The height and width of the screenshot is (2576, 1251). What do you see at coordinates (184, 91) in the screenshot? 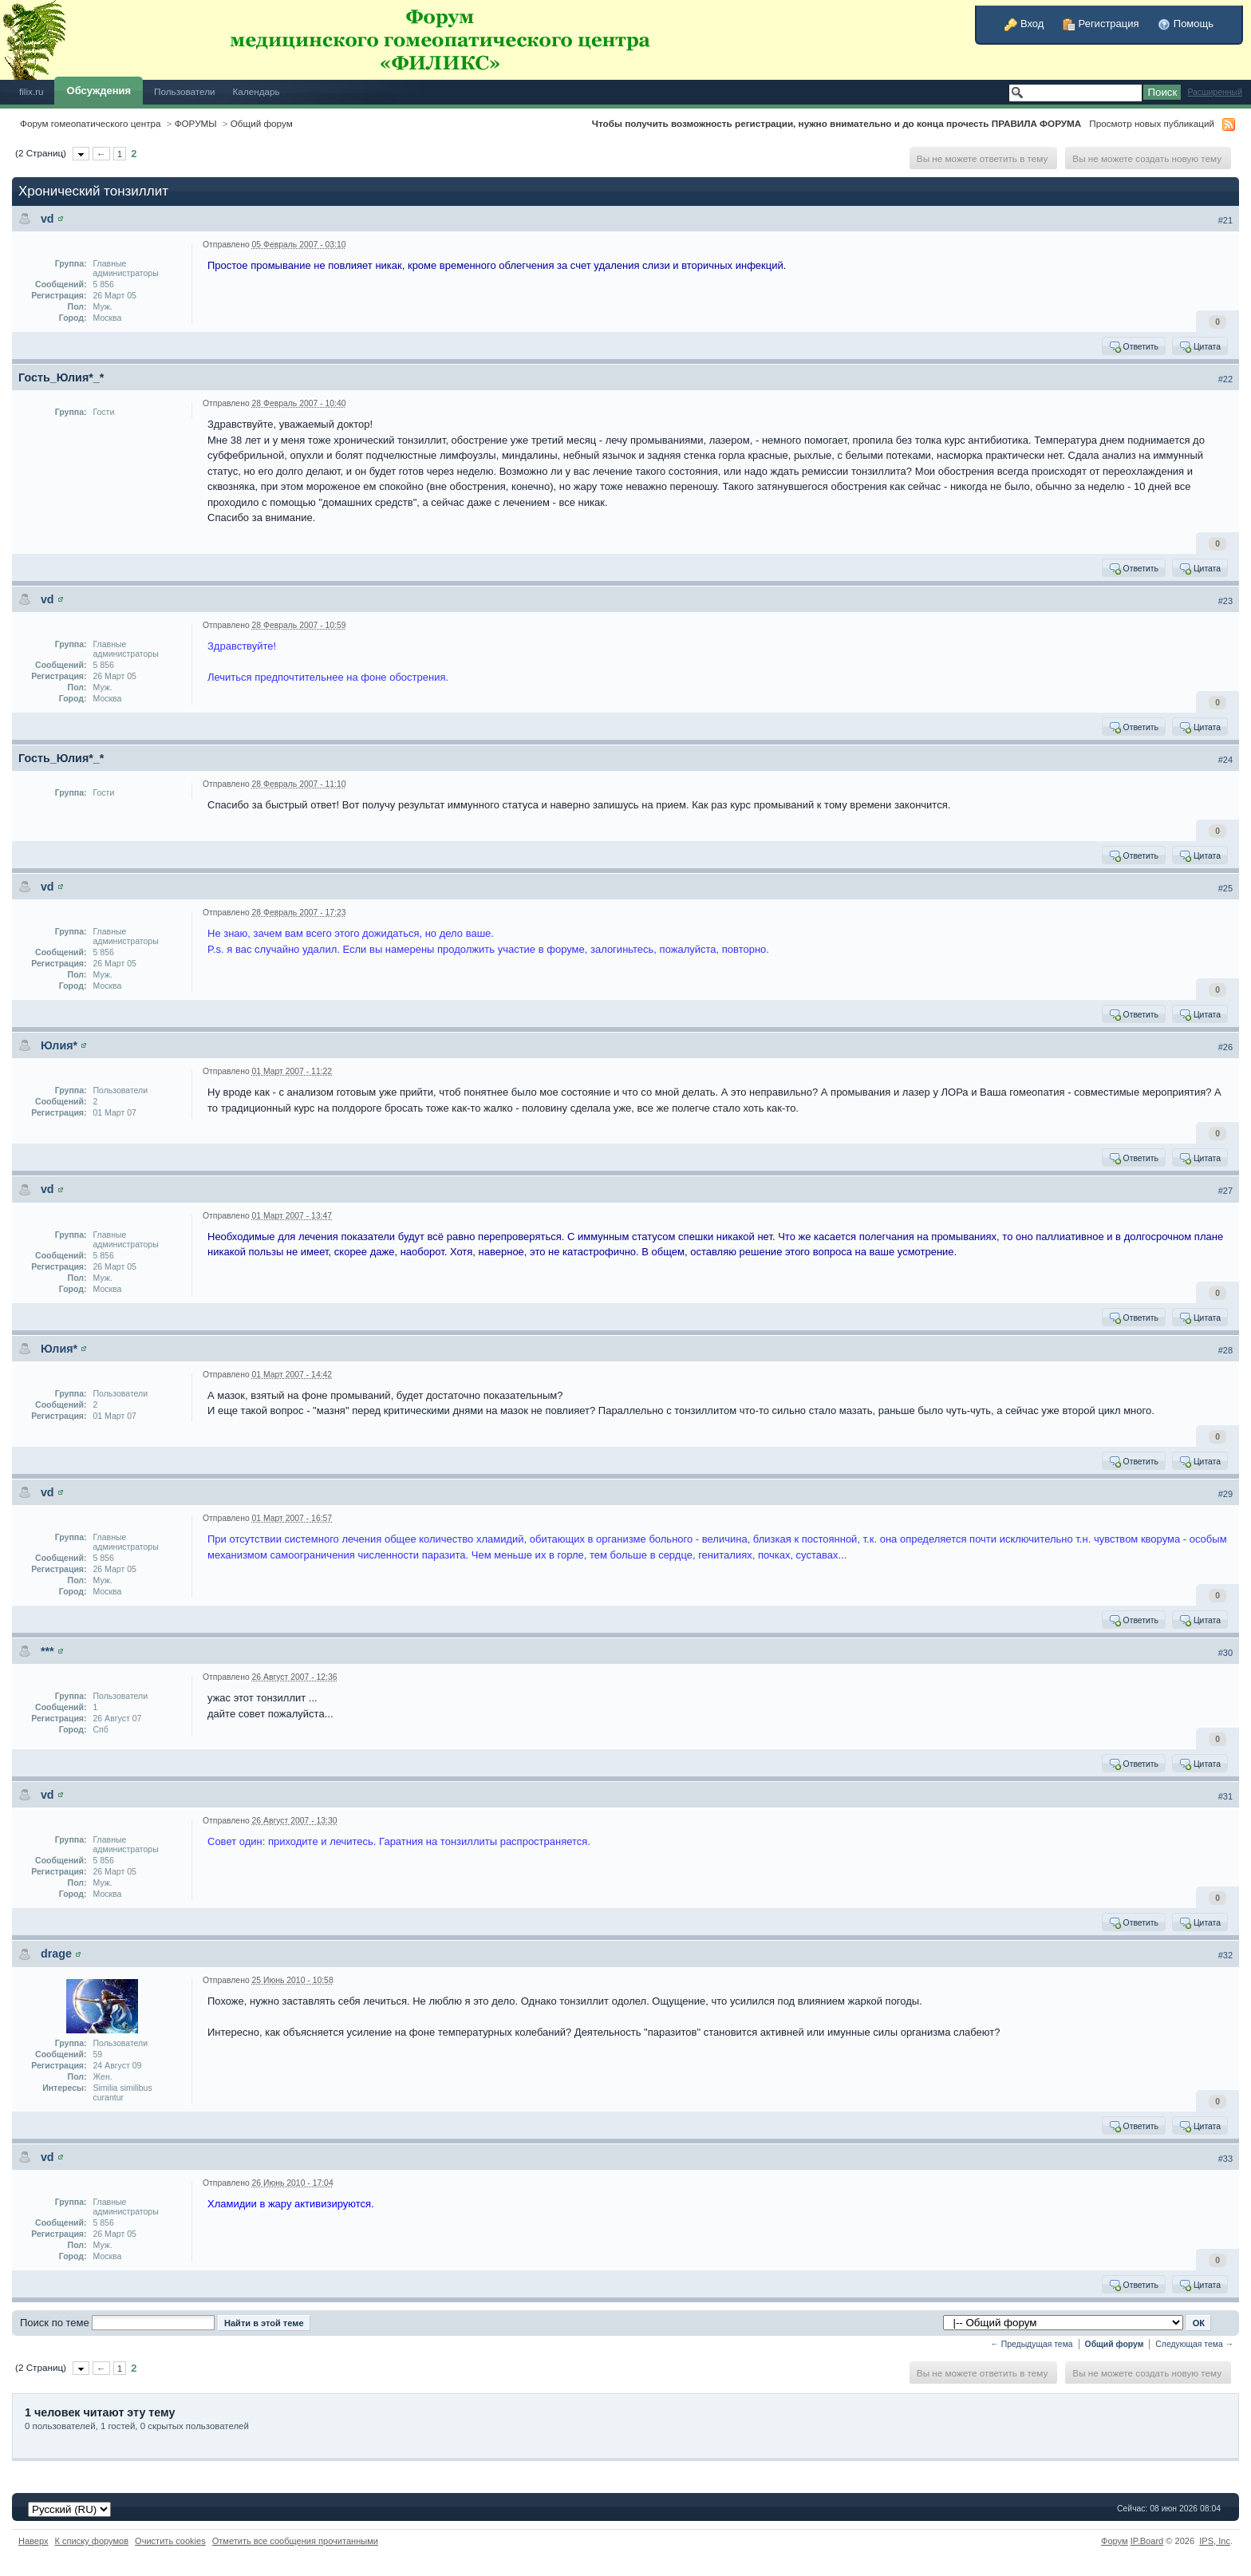
I see `Пользователи` at bounding box center [184, 91].